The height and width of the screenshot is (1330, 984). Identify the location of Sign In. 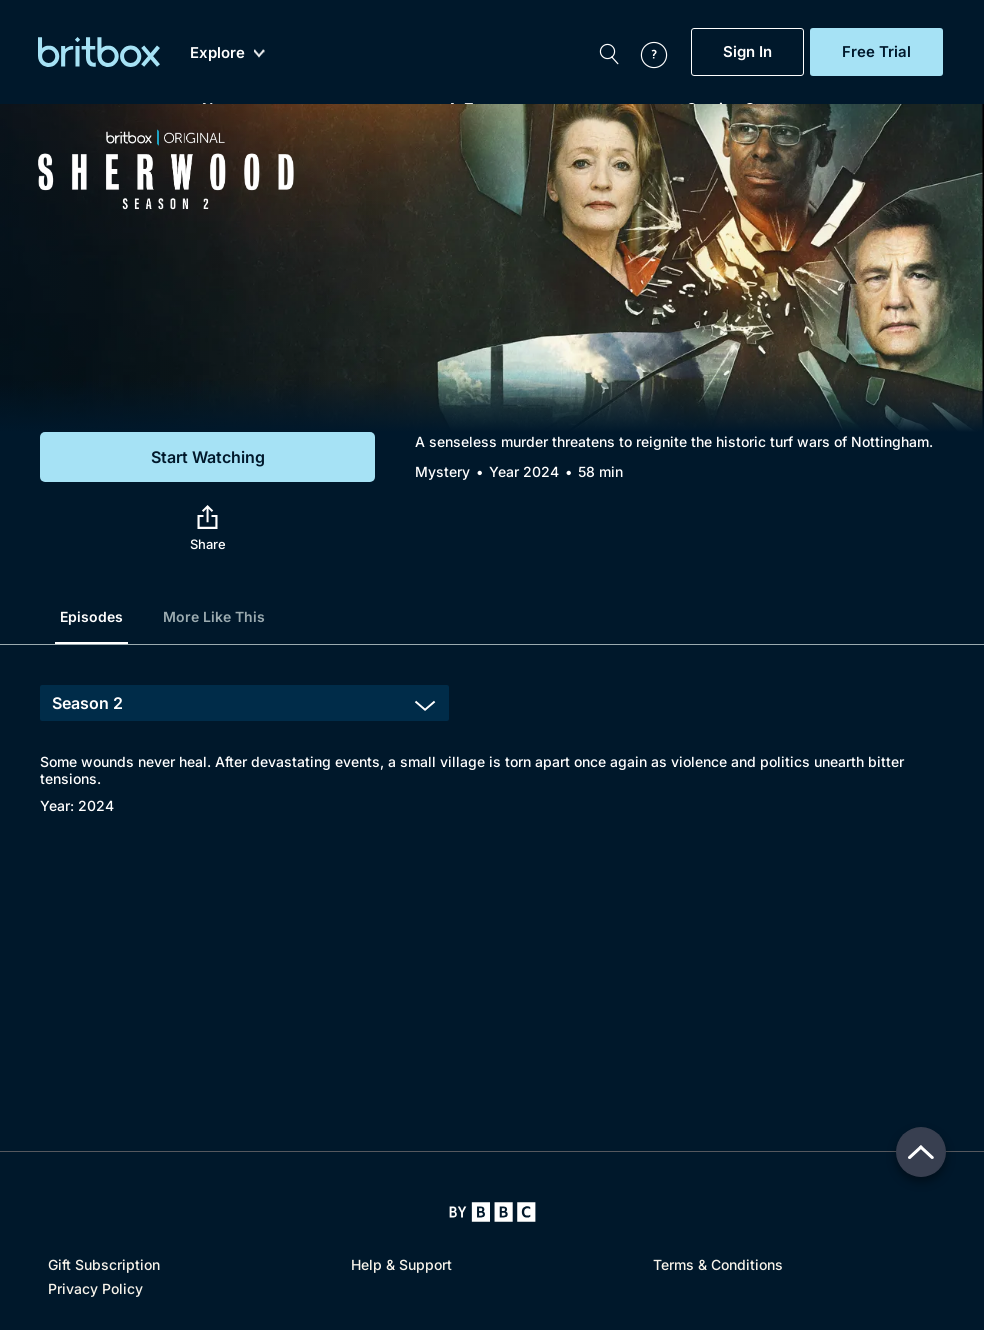
(747, 52).